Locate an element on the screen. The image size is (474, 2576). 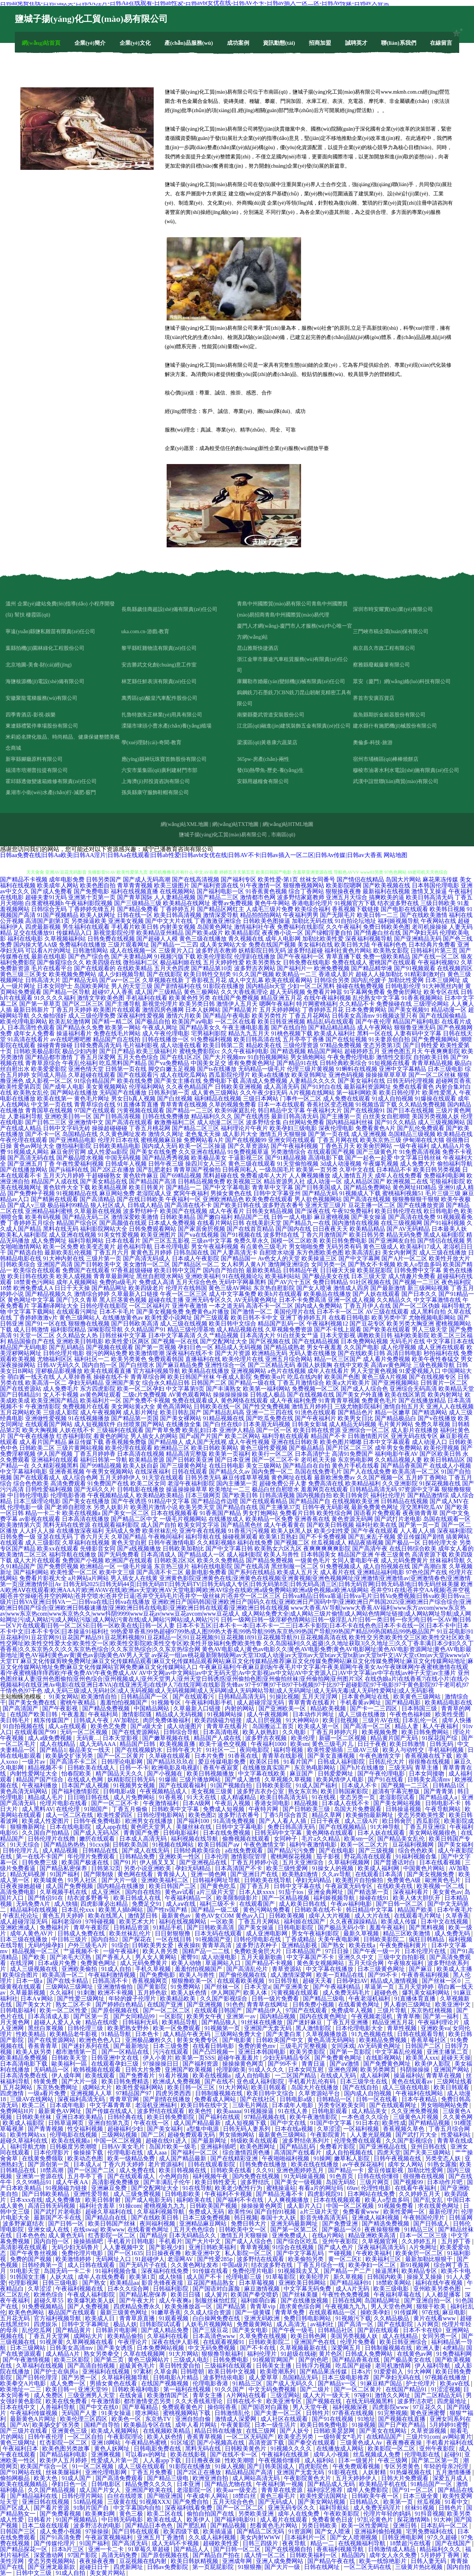
欧美日韩性爱无 is located at coordinates (216, 2182).